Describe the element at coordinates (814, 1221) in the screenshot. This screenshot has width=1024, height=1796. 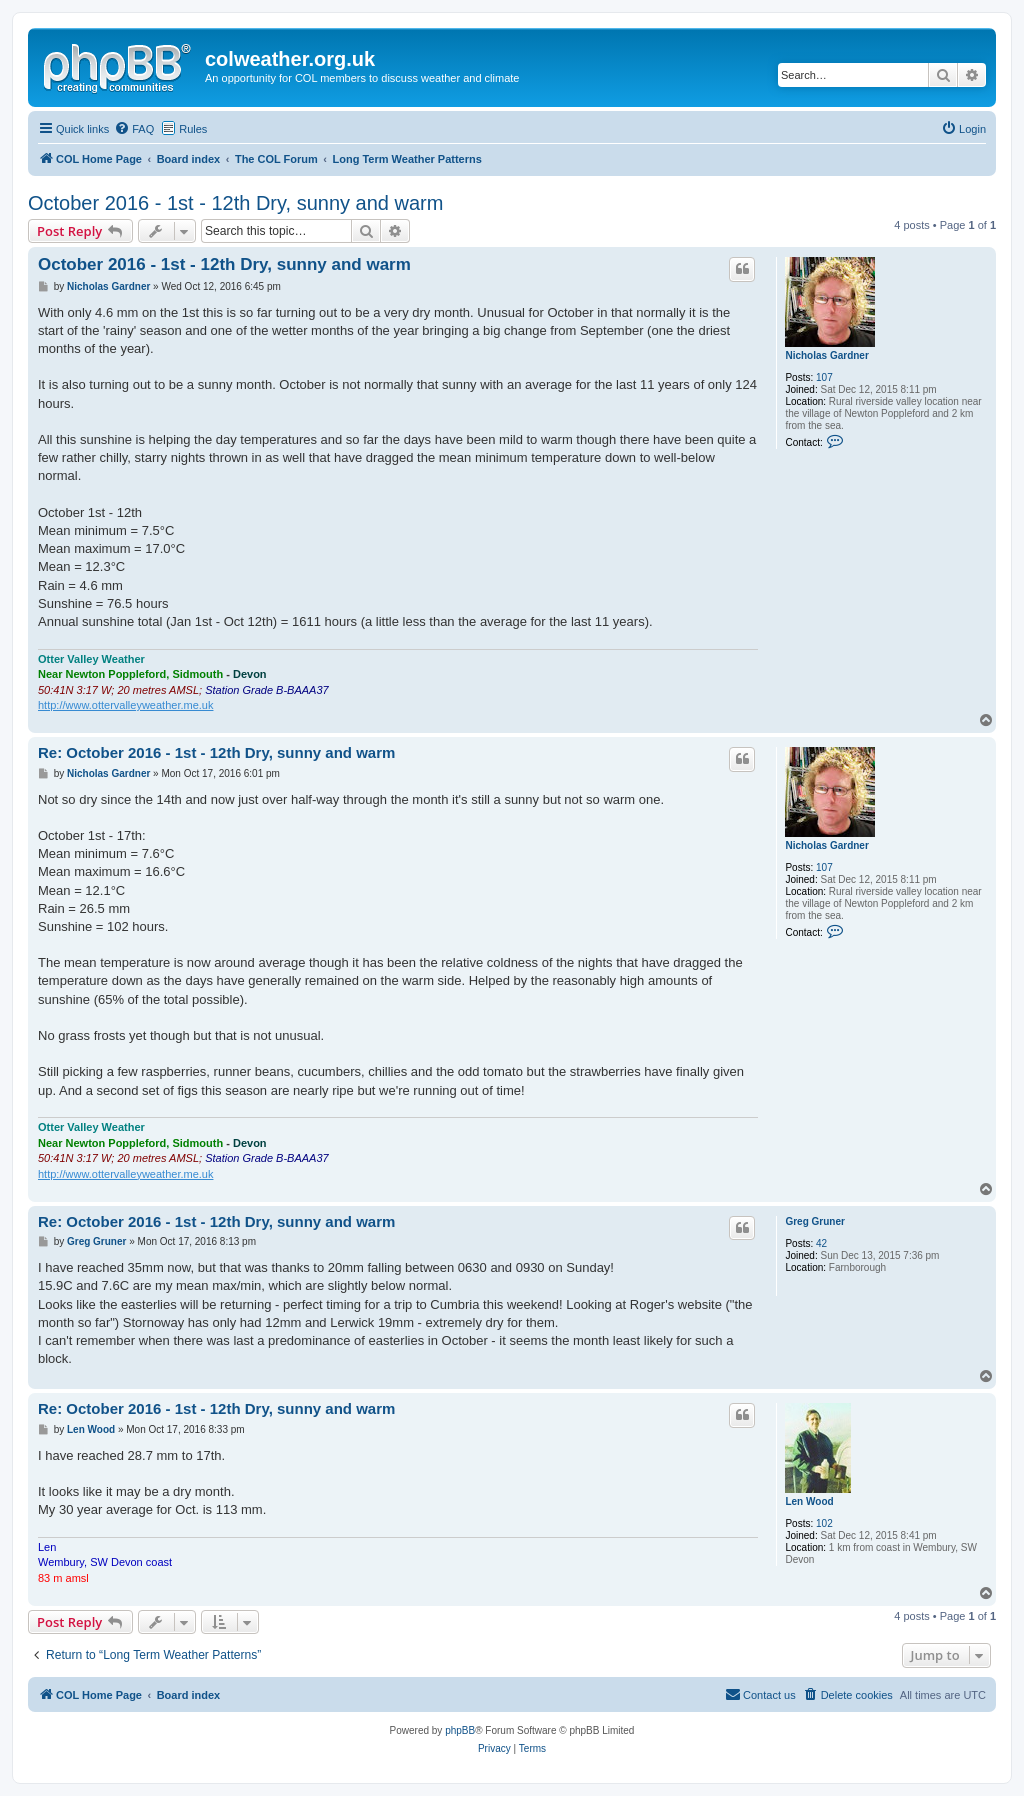
I see `Greg Gruner` at that location.